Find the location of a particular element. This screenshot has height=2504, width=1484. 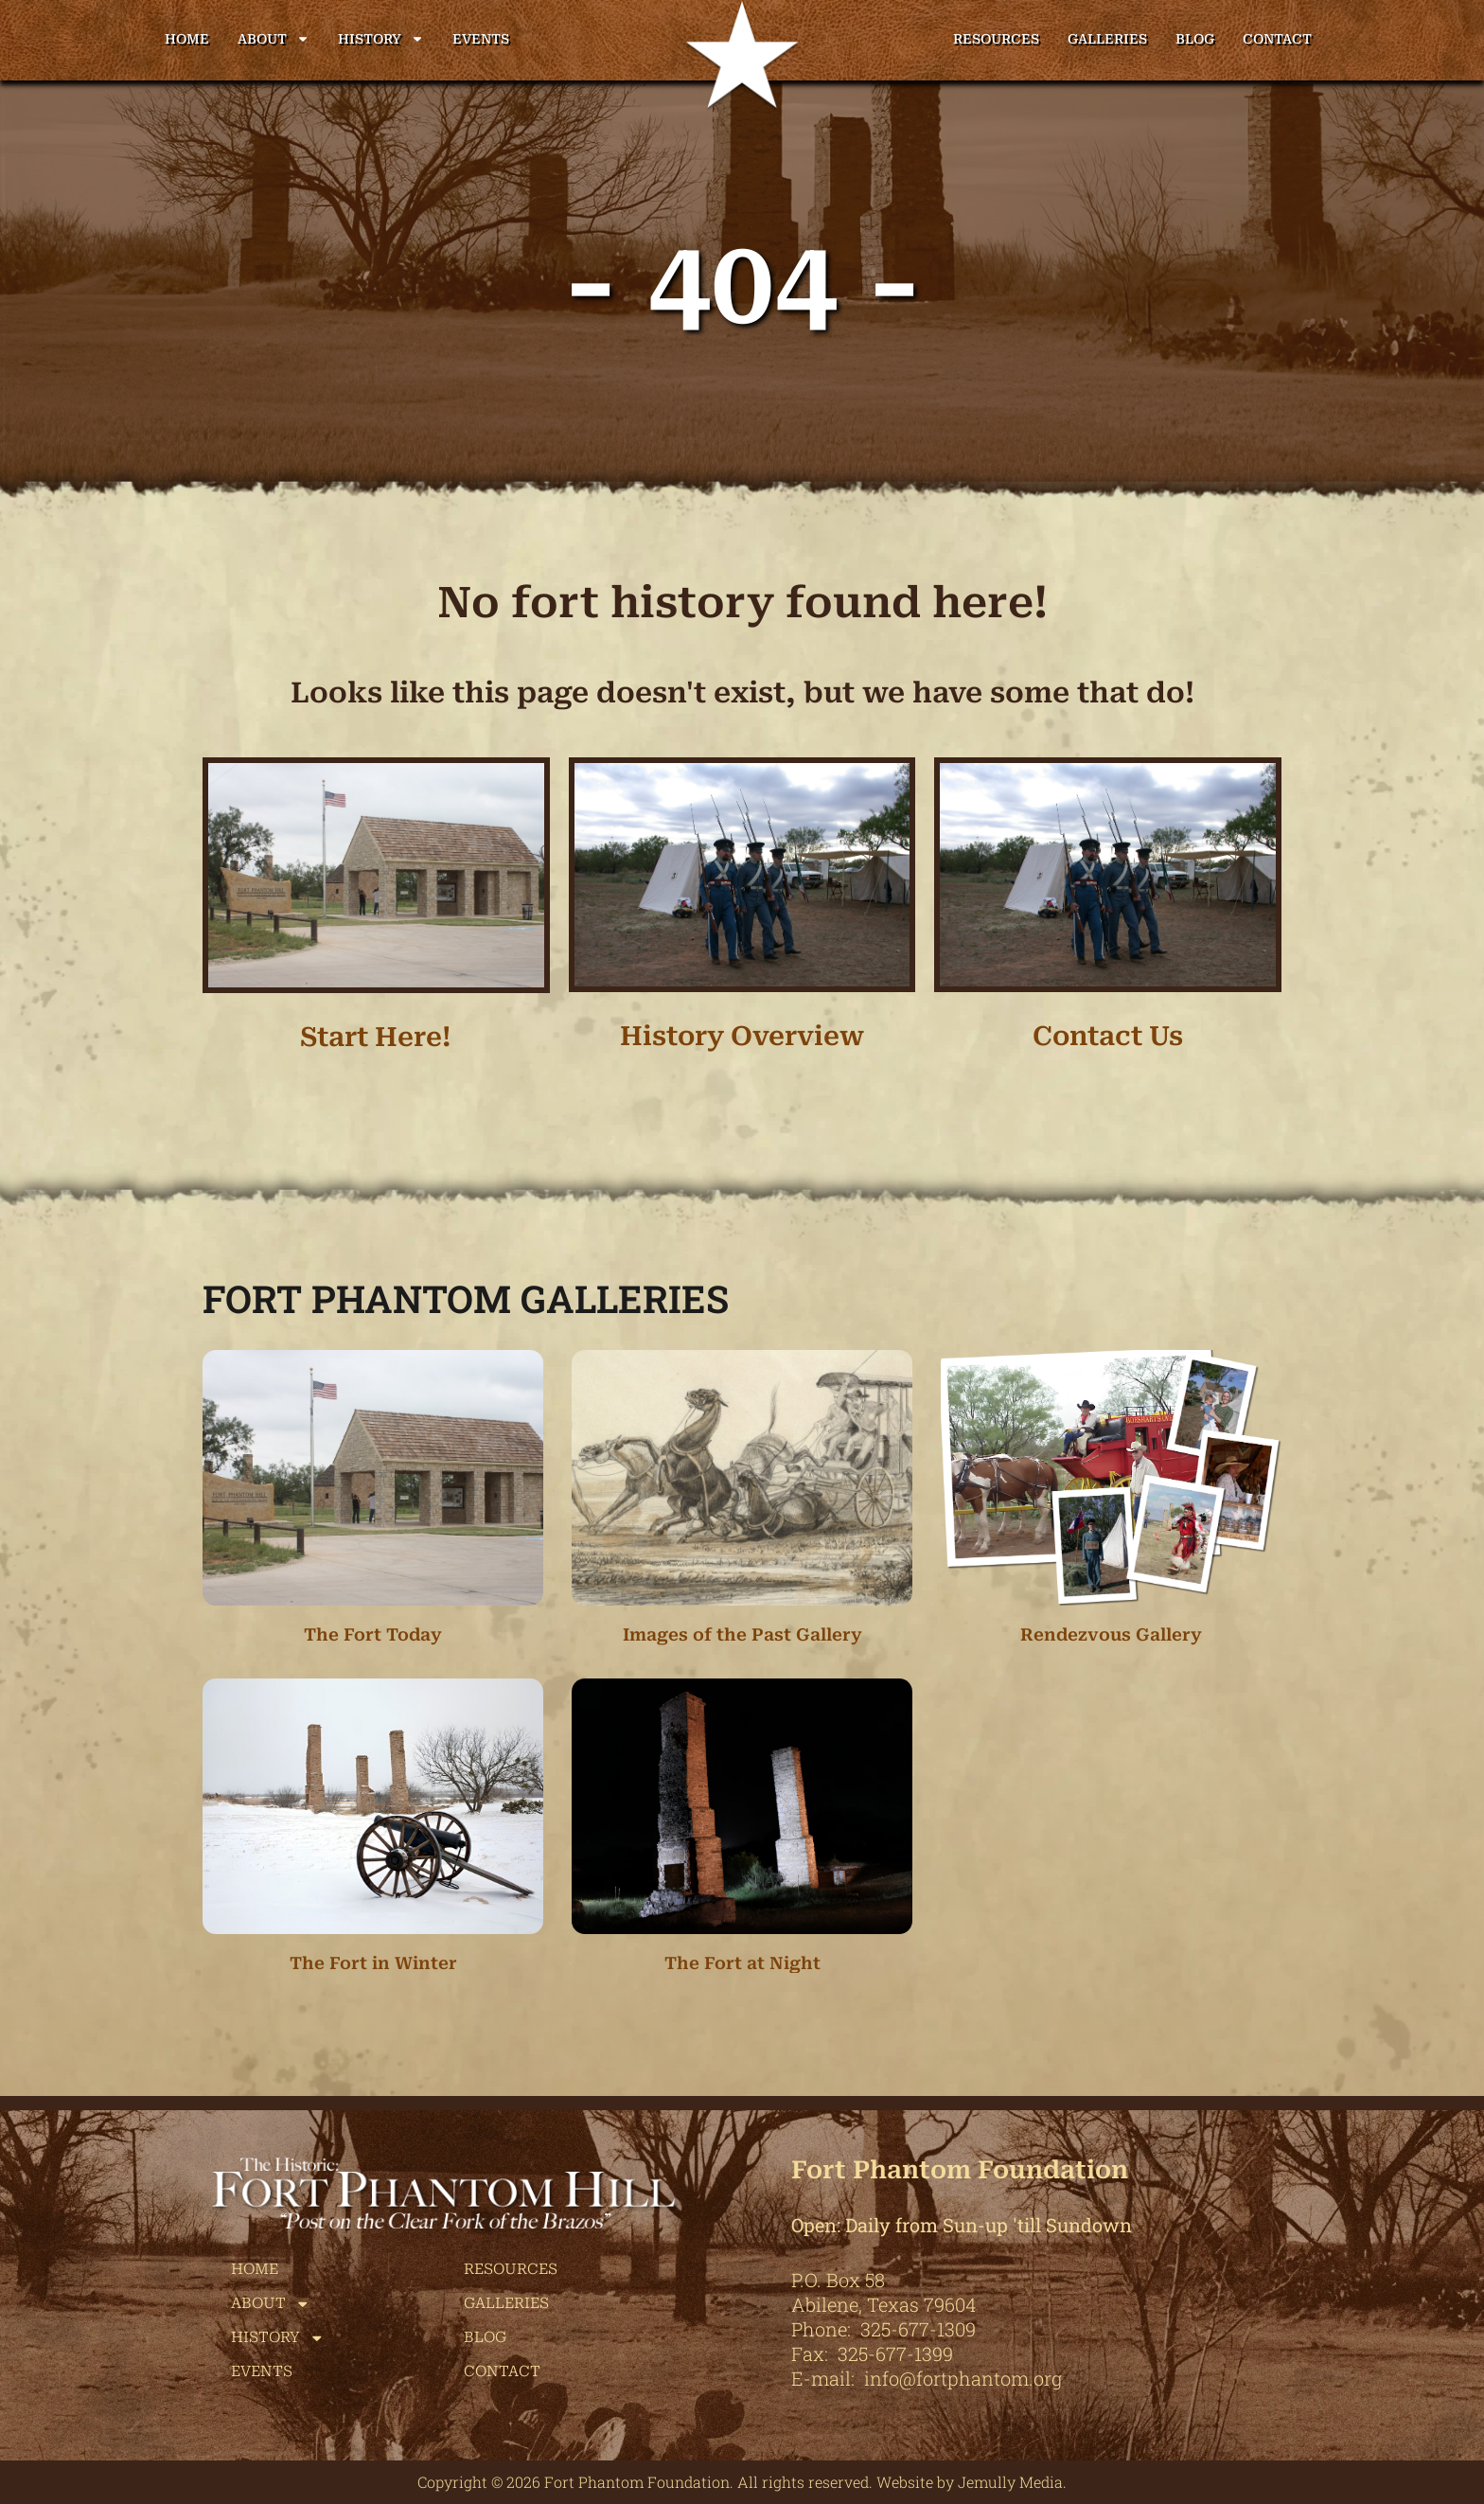

Blog is located at coordinates (1194, 38).